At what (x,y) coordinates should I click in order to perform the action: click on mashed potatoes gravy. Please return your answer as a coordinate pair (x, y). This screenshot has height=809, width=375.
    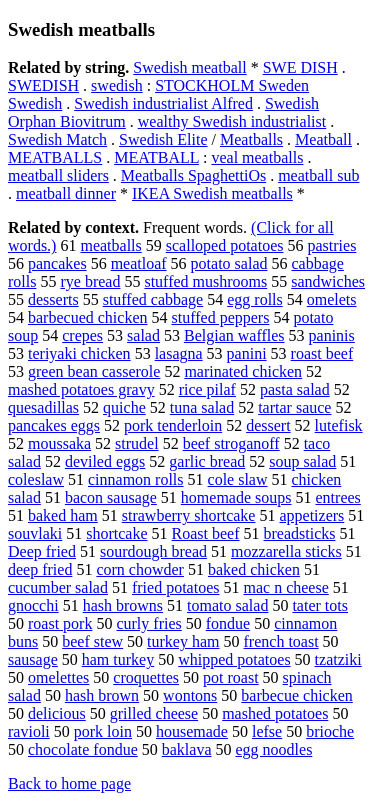
    Looking at the image, I should click on (81, 389).